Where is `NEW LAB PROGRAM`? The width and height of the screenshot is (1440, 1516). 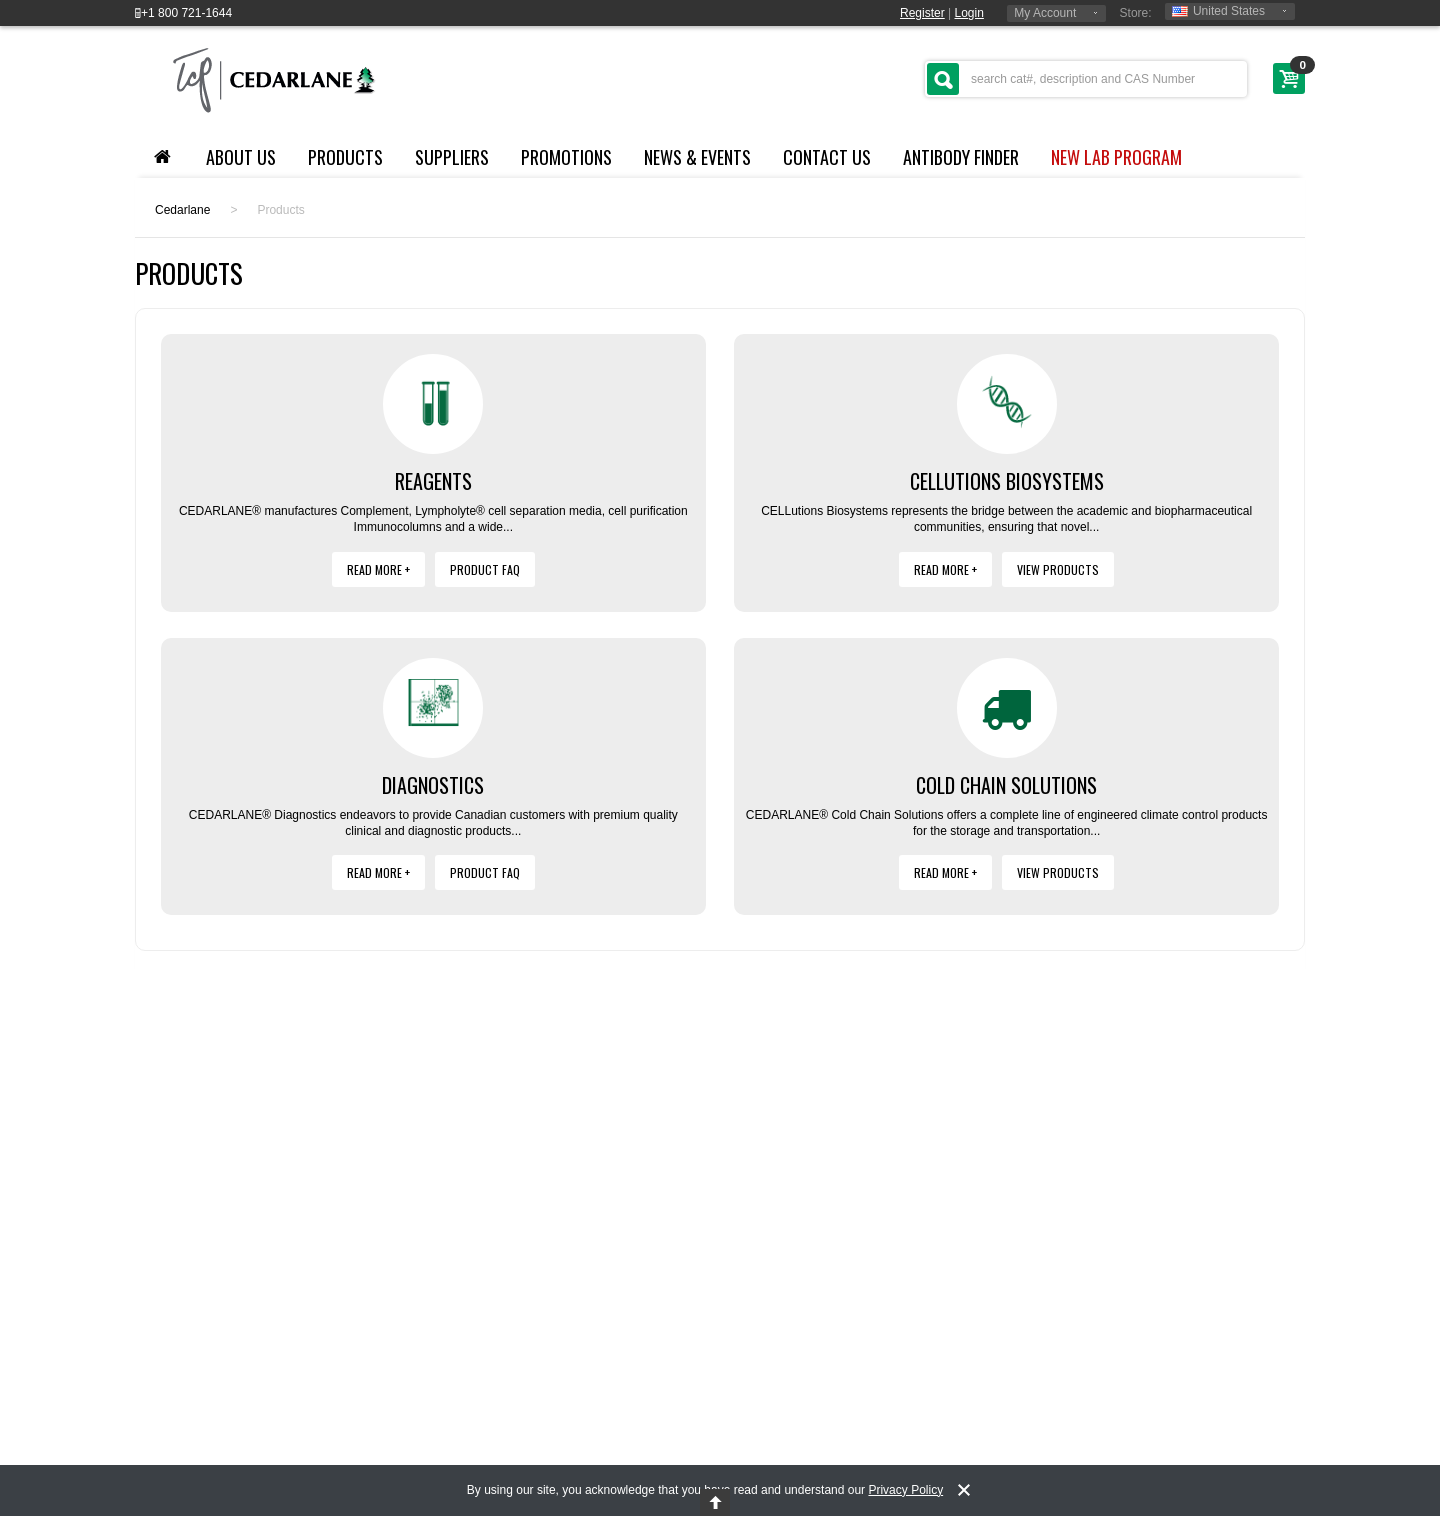 NEW LAB PROGRAM is located at coordinates (1116, 157).